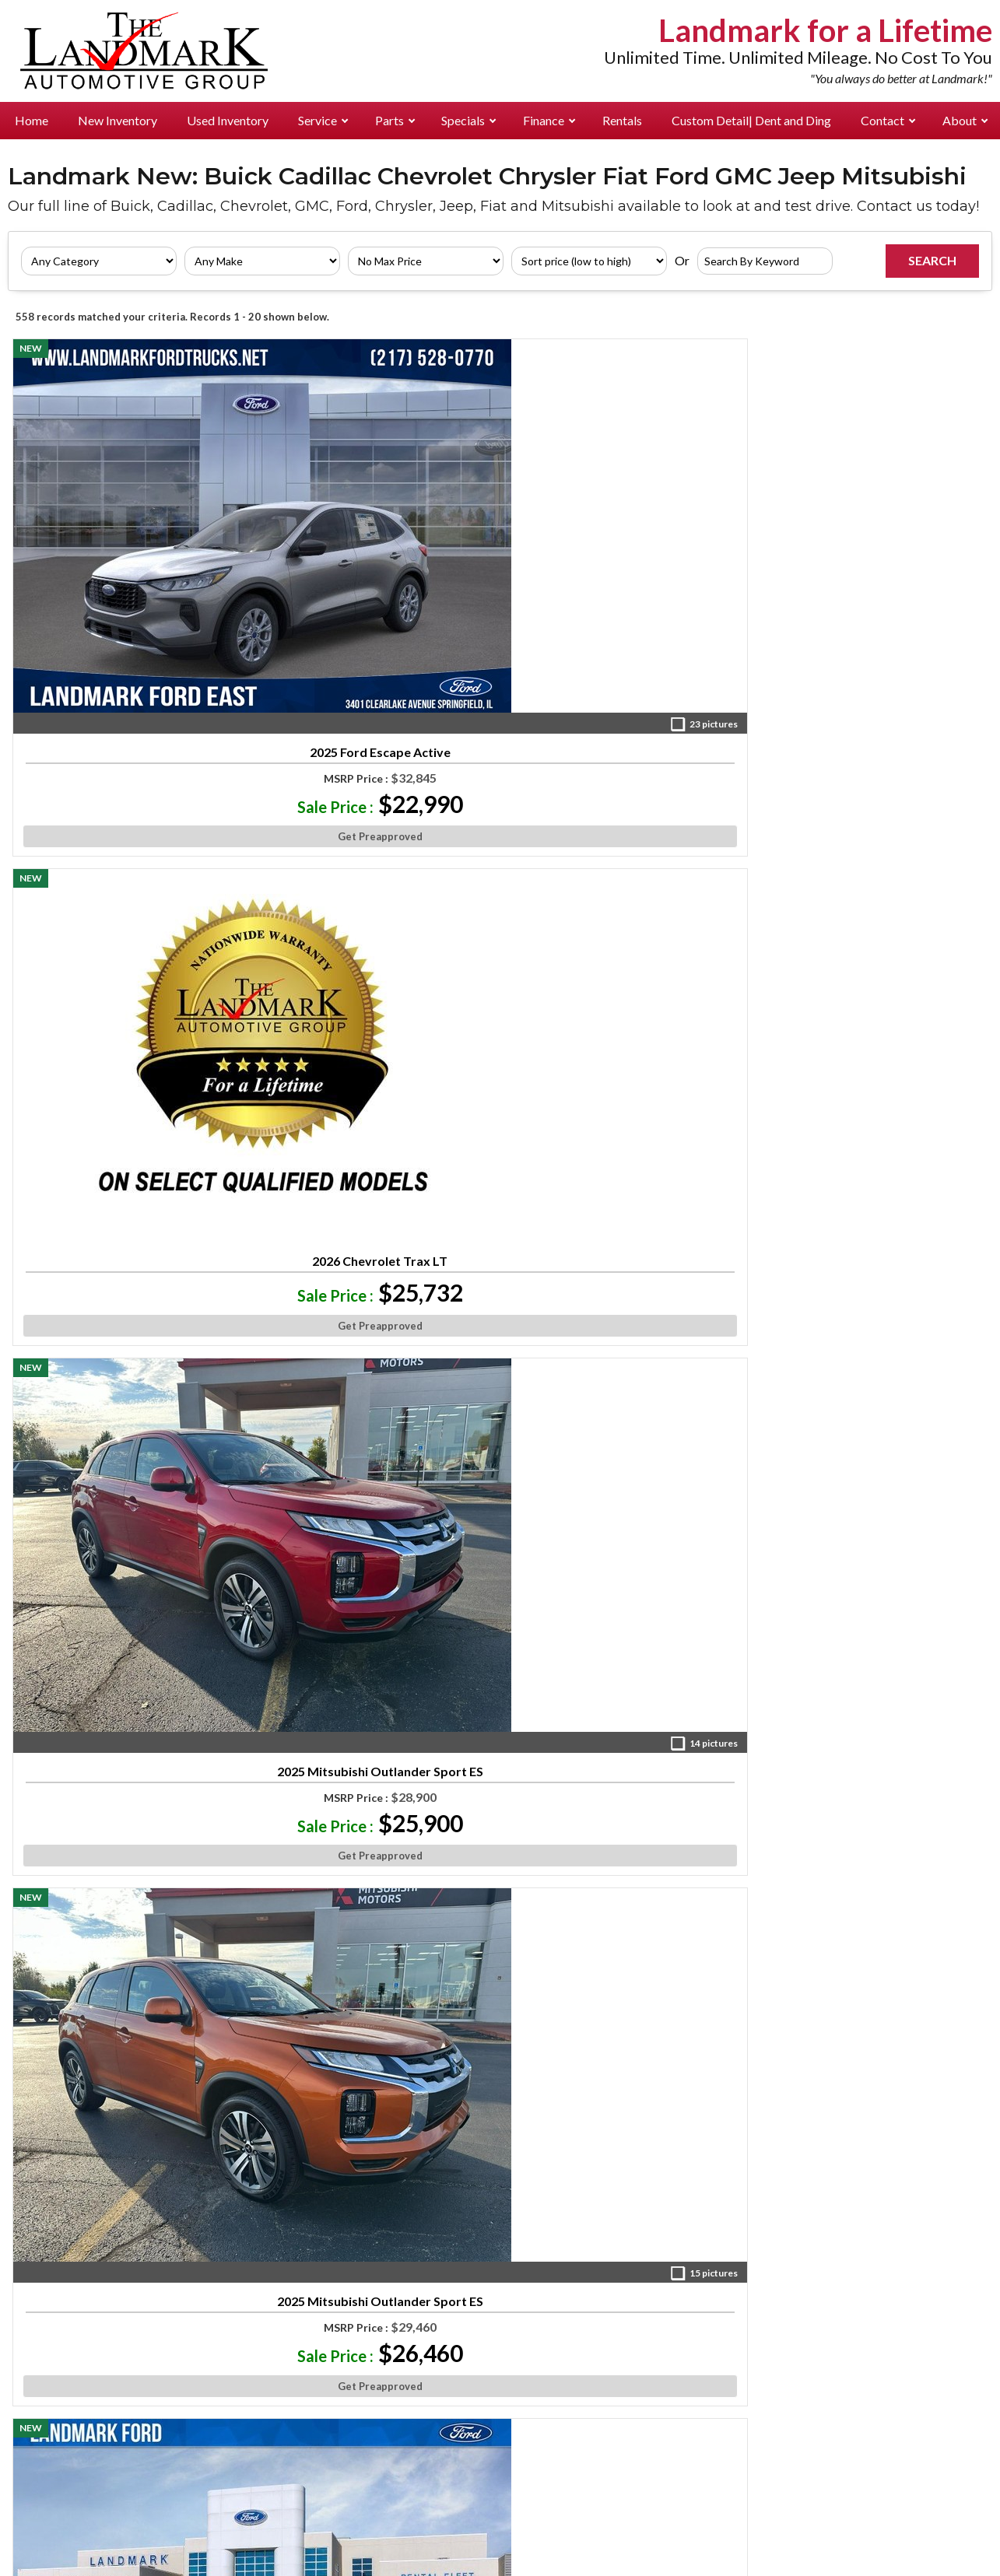 The width and height of the screenshot is (1000, 2576). What do you see at coordinates (441, 2529) in the screenshot?
I see `Privacy Requests` at bounding box center [441, 2529].